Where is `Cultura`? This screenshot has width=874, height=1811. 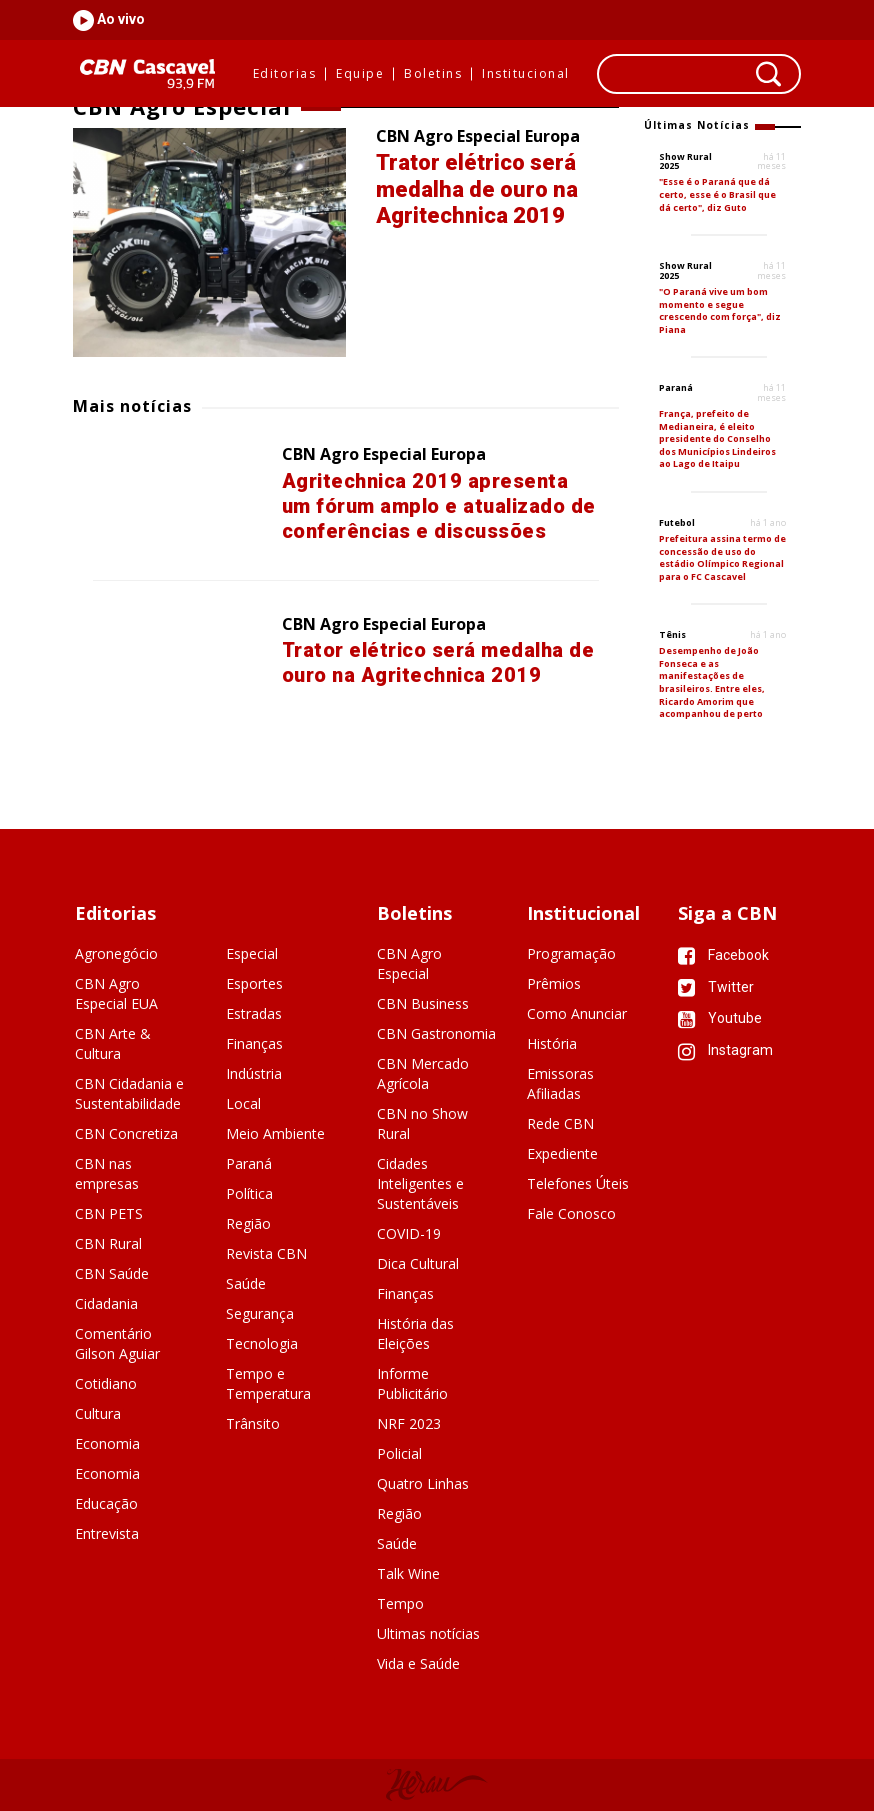
Cultura is located at coordinates (98, 1413).